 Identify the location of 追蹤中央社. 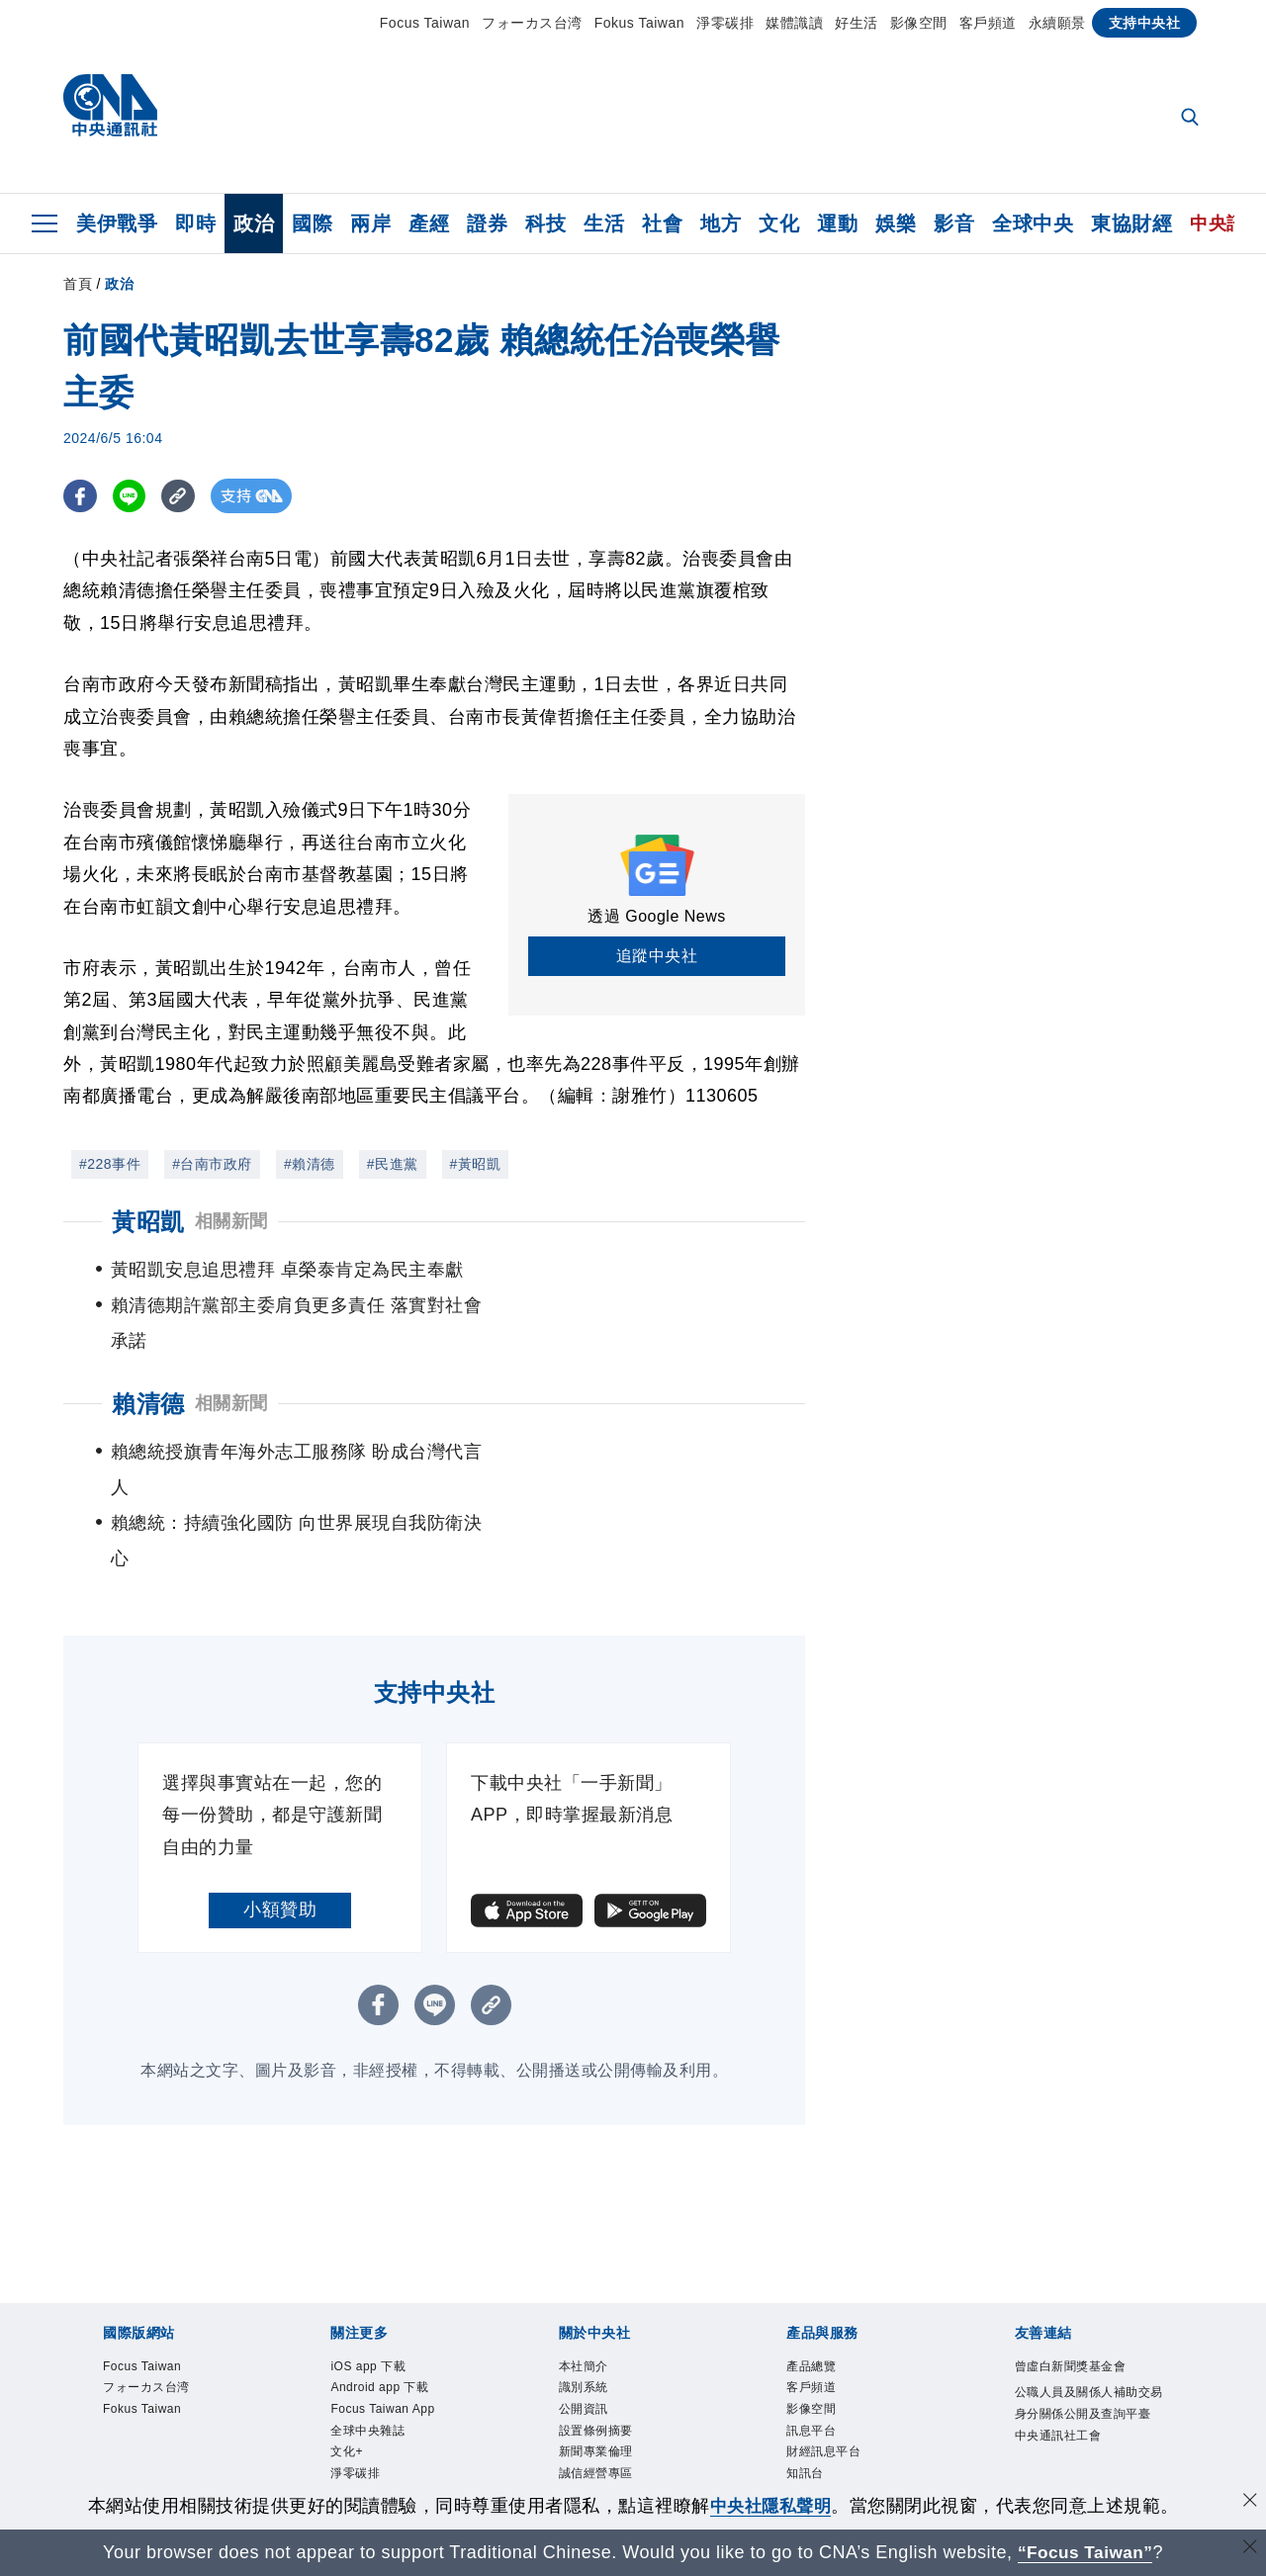
(657, 955).